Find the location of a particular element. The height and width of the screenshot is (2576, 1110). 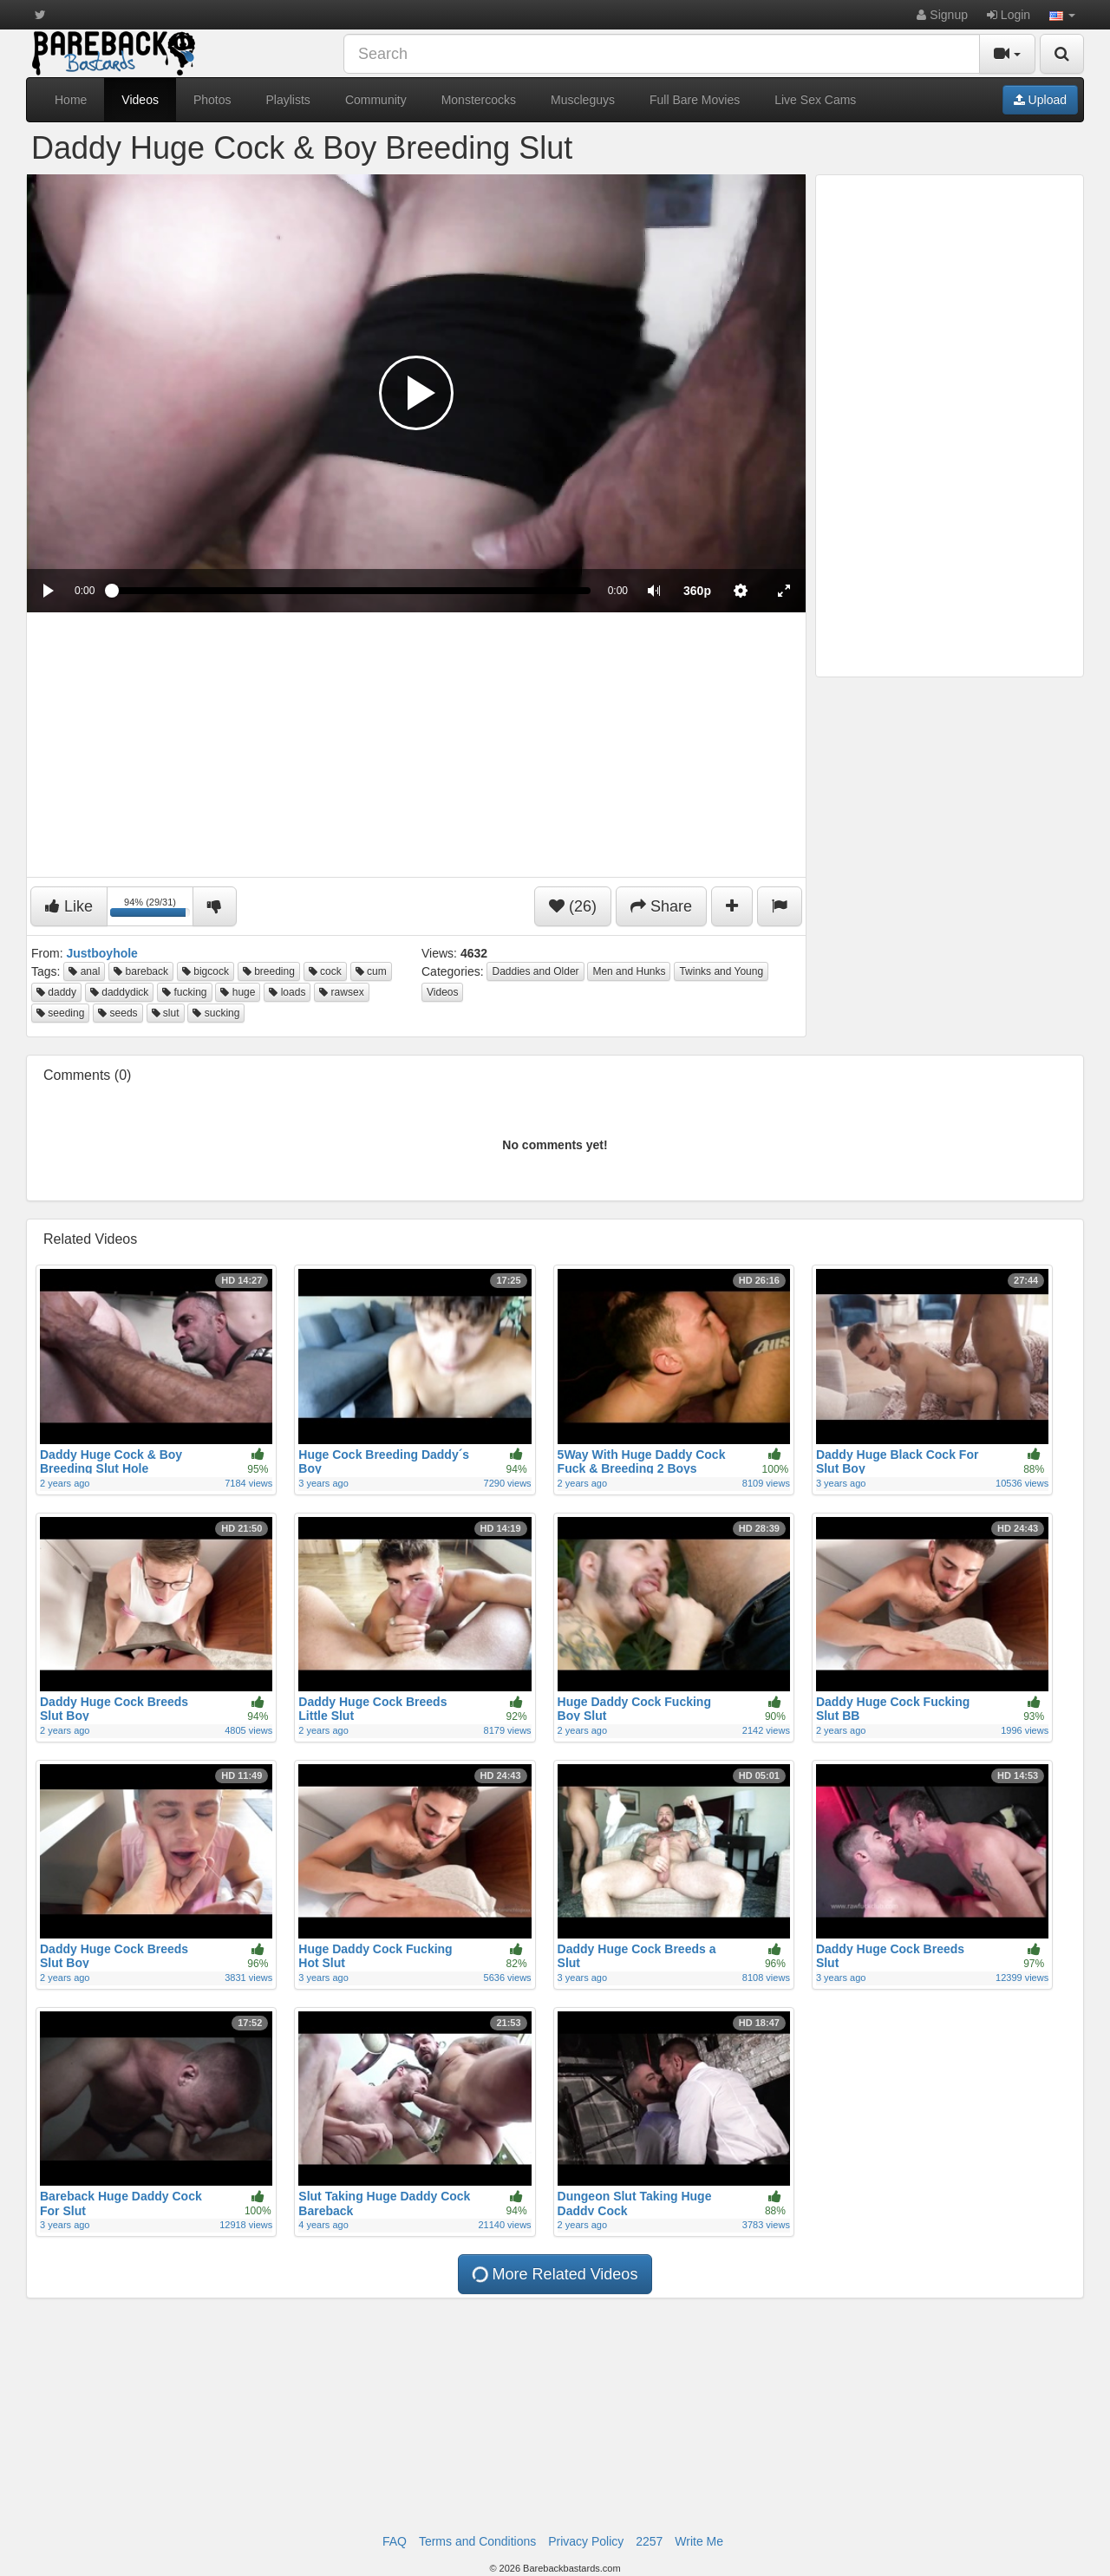

seeding is located at coordinates (60, 1013).